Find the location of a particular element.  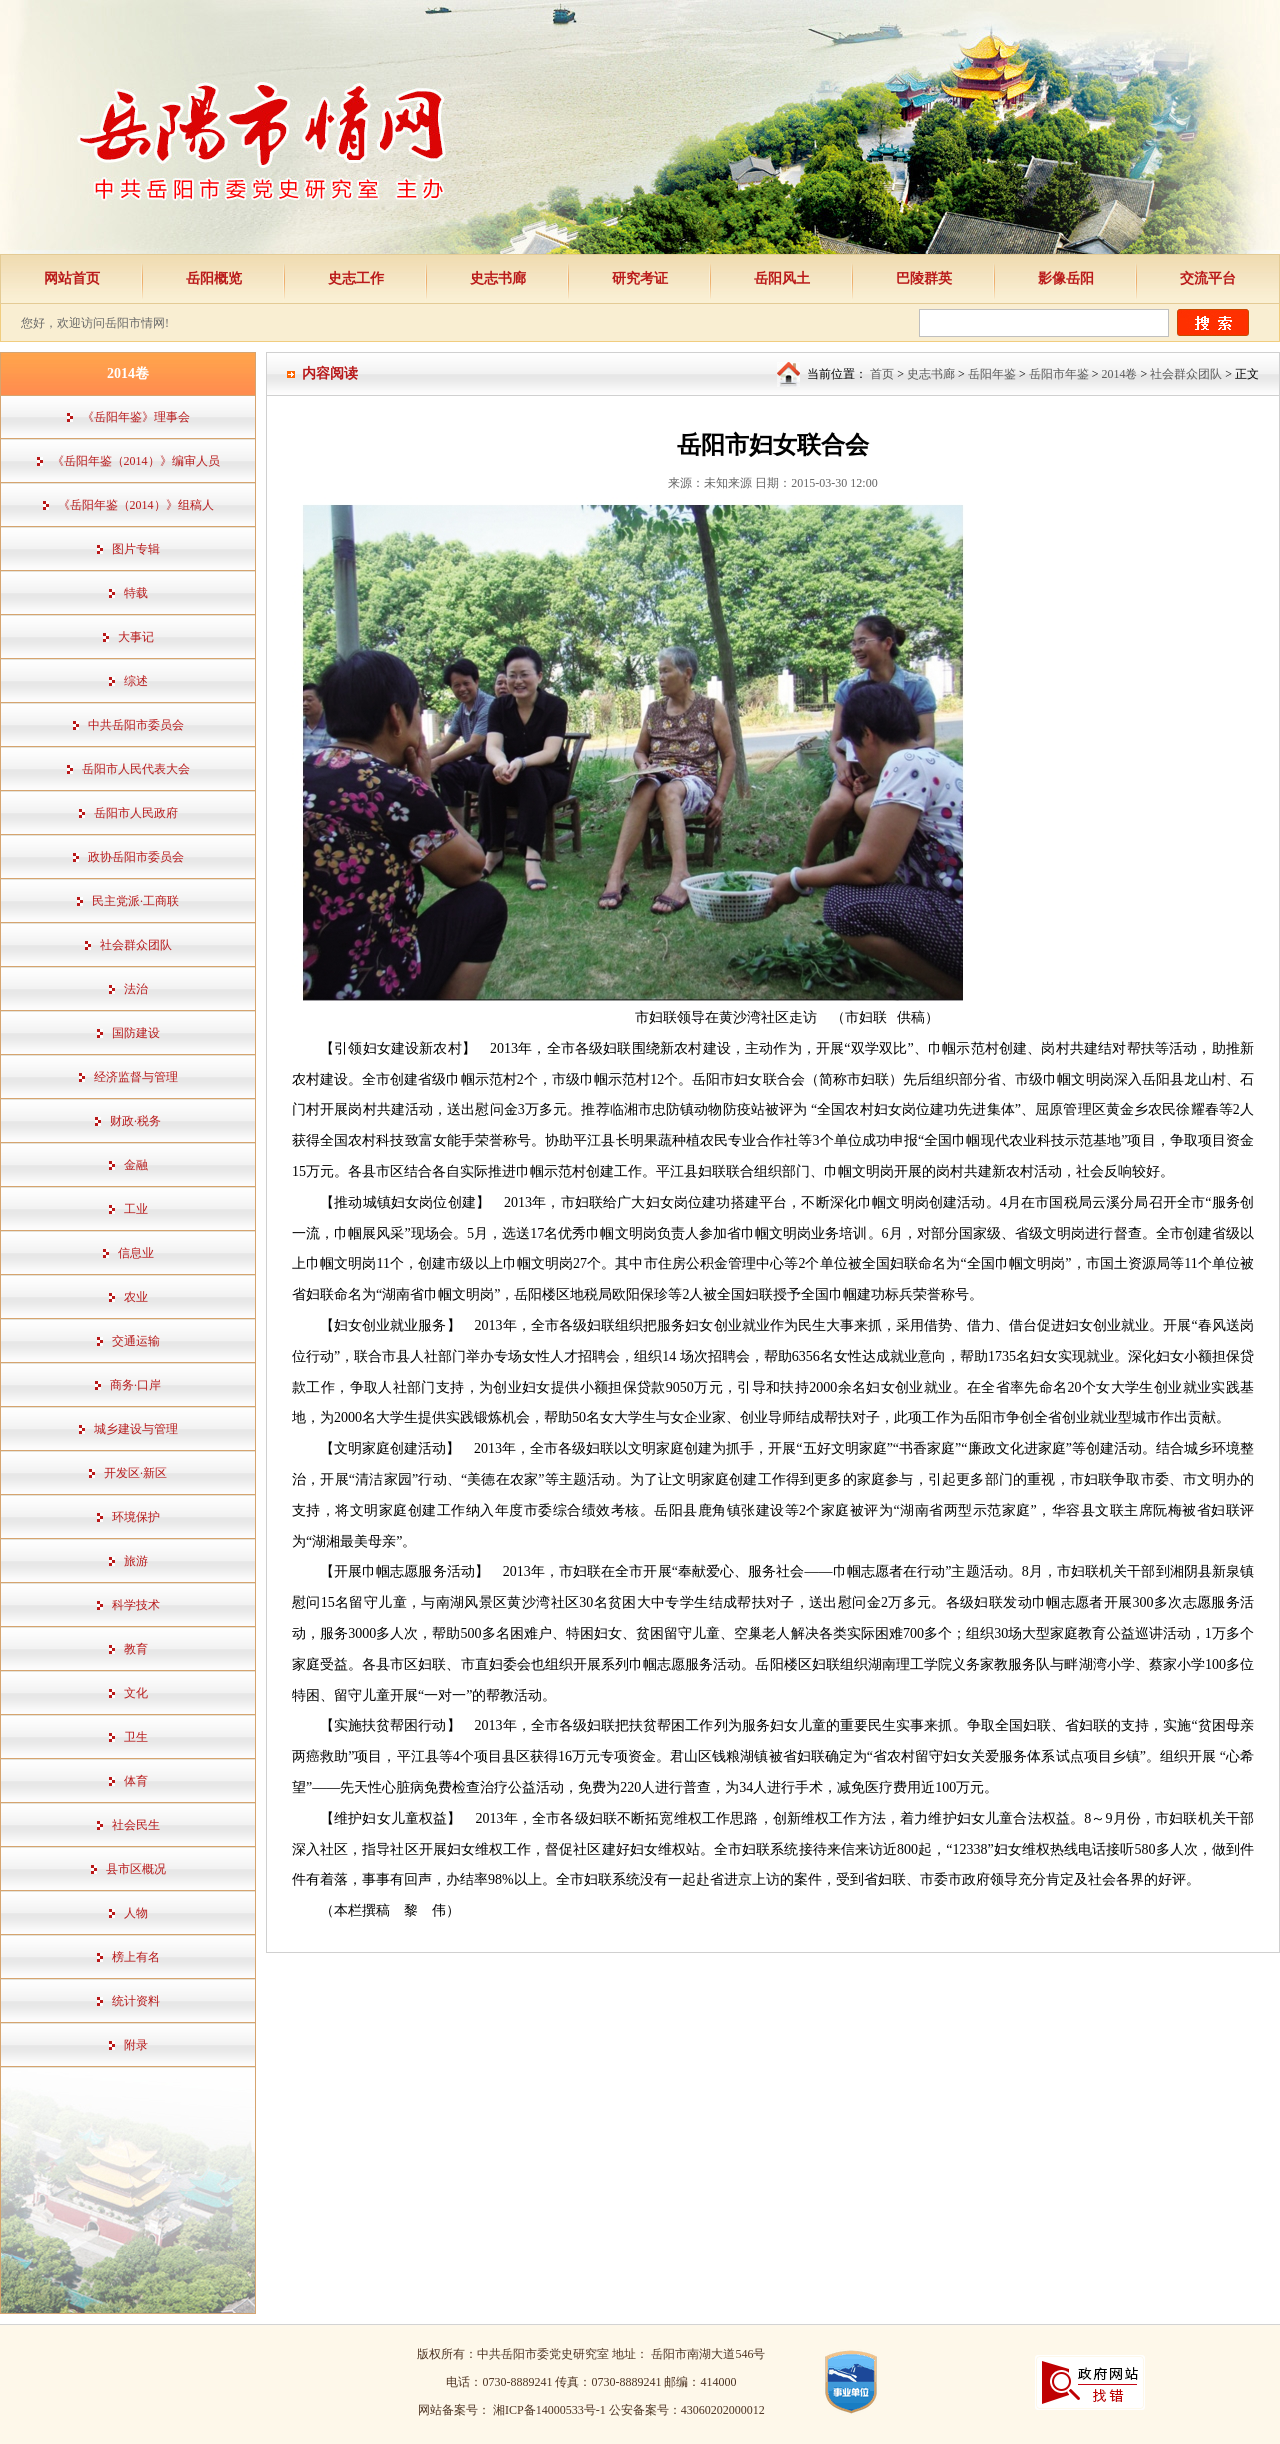

特载 is located at coordinates (136, 593).